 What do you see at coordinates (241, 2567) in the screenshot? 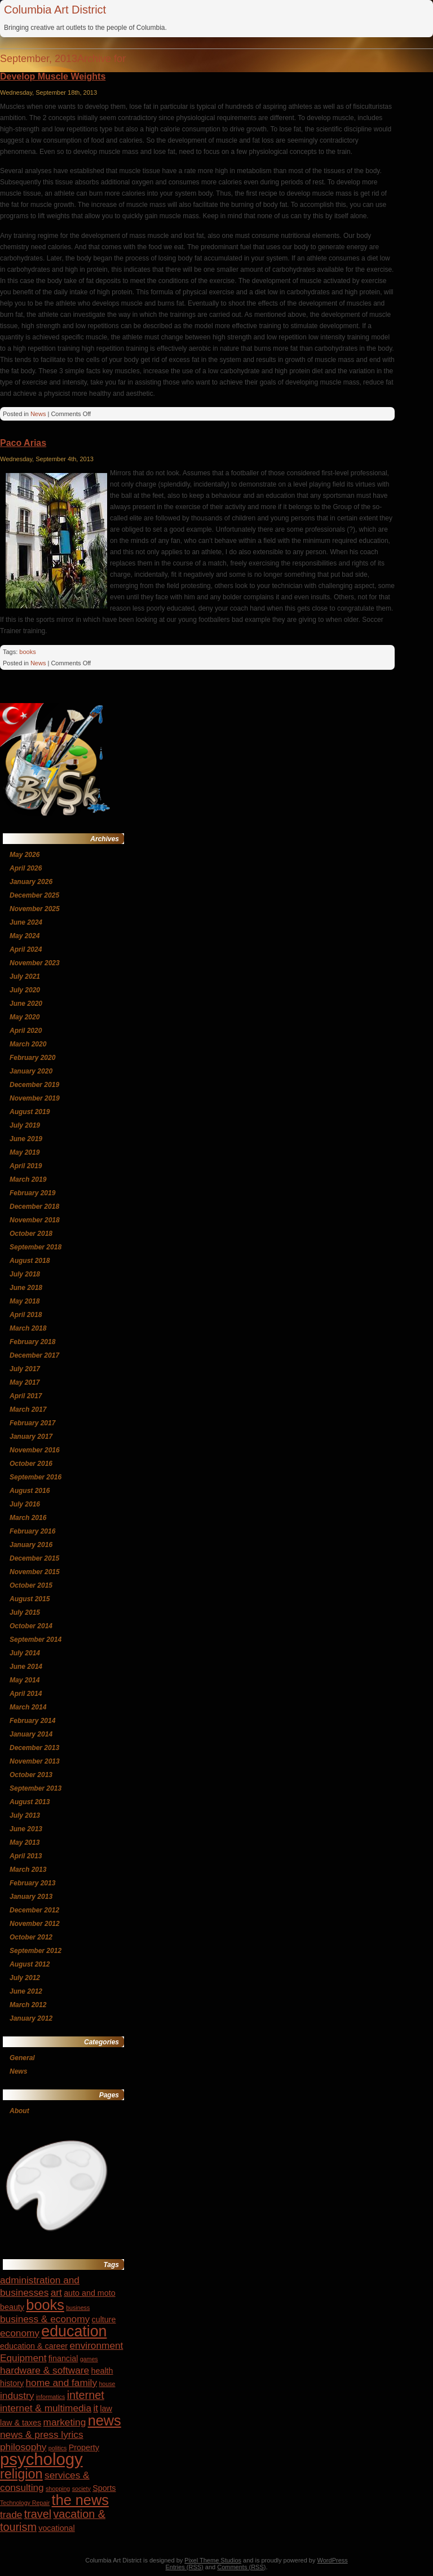
I see `Comments (RSS)` at bounding box center [241, 2567].